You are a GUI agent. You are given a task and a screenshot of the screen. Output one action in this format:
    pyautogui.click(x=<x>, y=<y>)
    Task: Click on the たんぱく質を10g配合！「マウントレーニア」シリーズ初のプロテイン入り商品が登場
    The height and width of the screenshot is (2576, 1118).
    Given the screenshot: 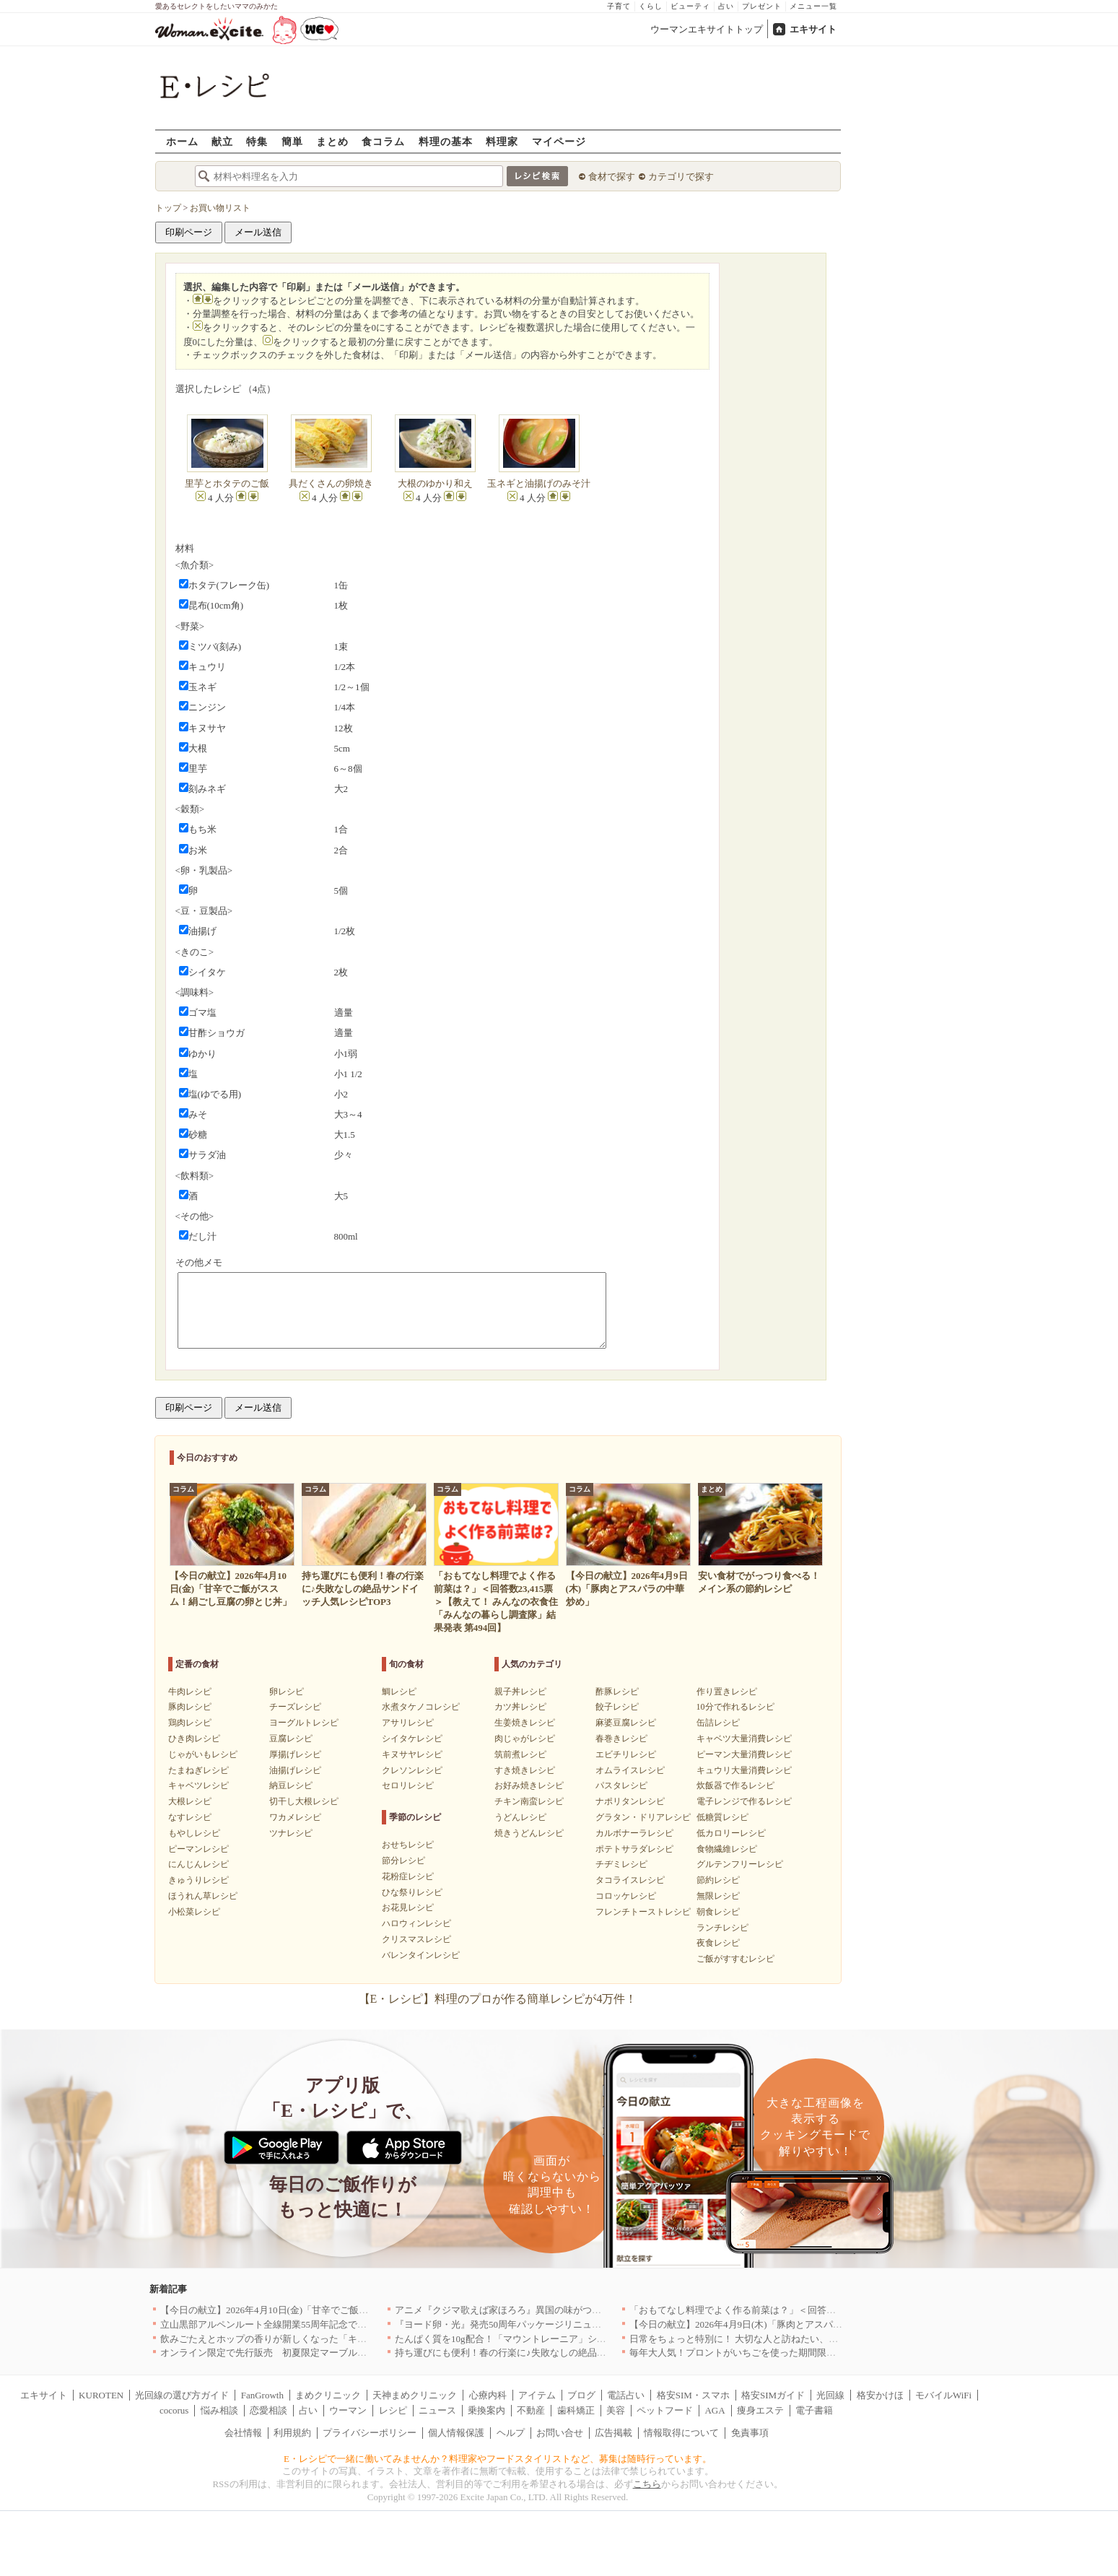 What is the action you would take?
    pyautogui.click(x=575, y=2338)
    